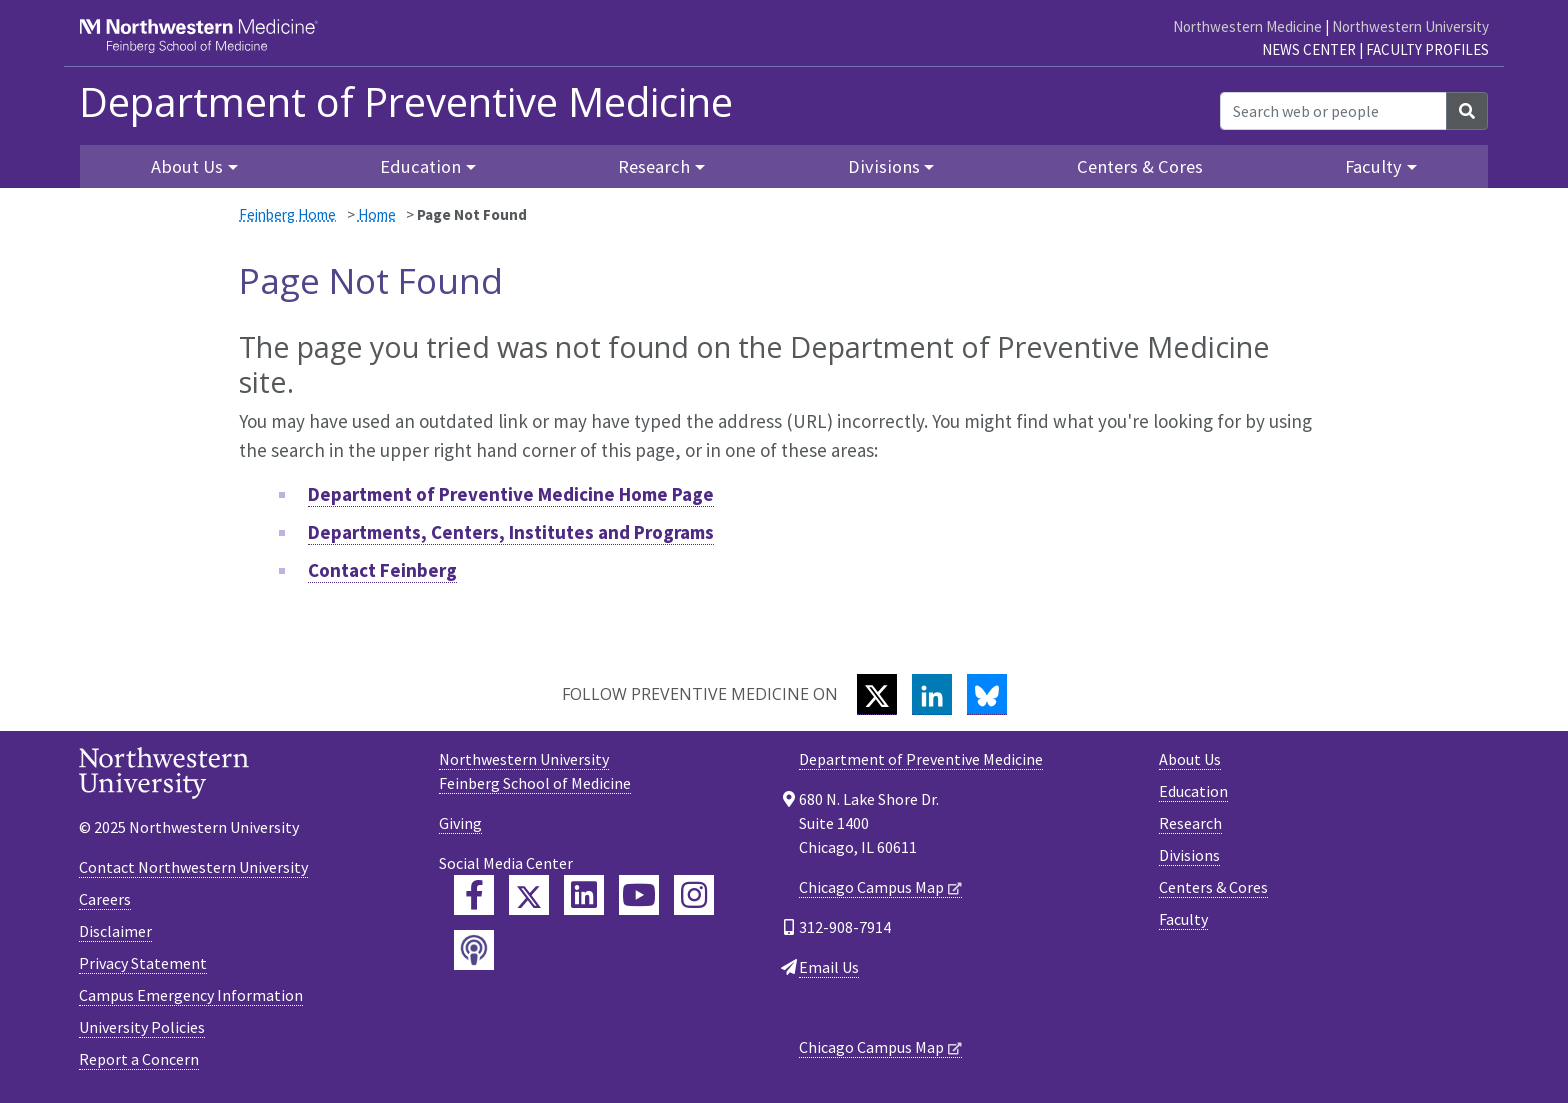  I want to click on Research [button], so click(654, 166).